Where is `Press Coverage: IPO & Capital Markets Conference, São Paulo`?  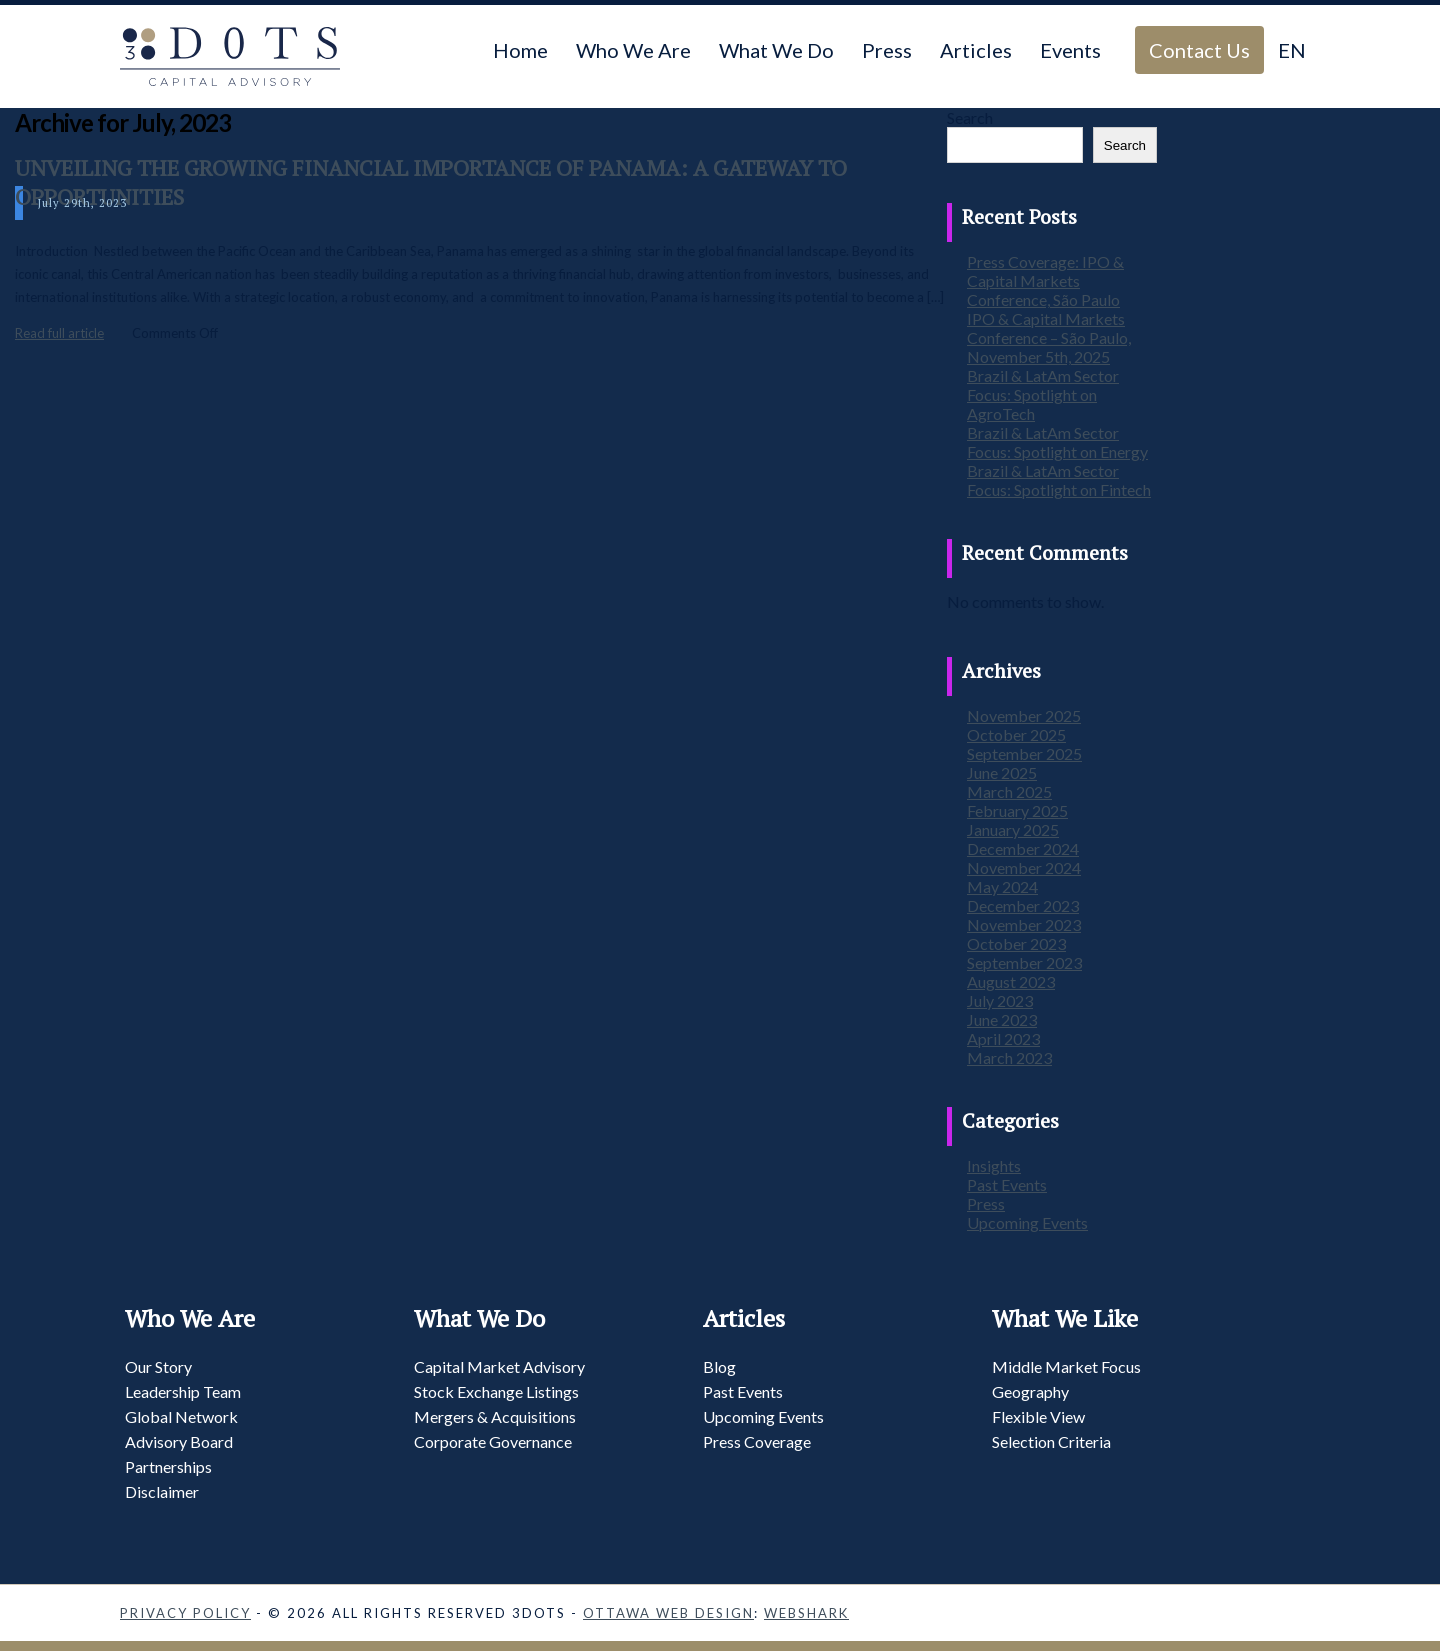 Press Coverage: IPO & Capital Markets Conference, São Paulo is located at coordinates (1045, 280).